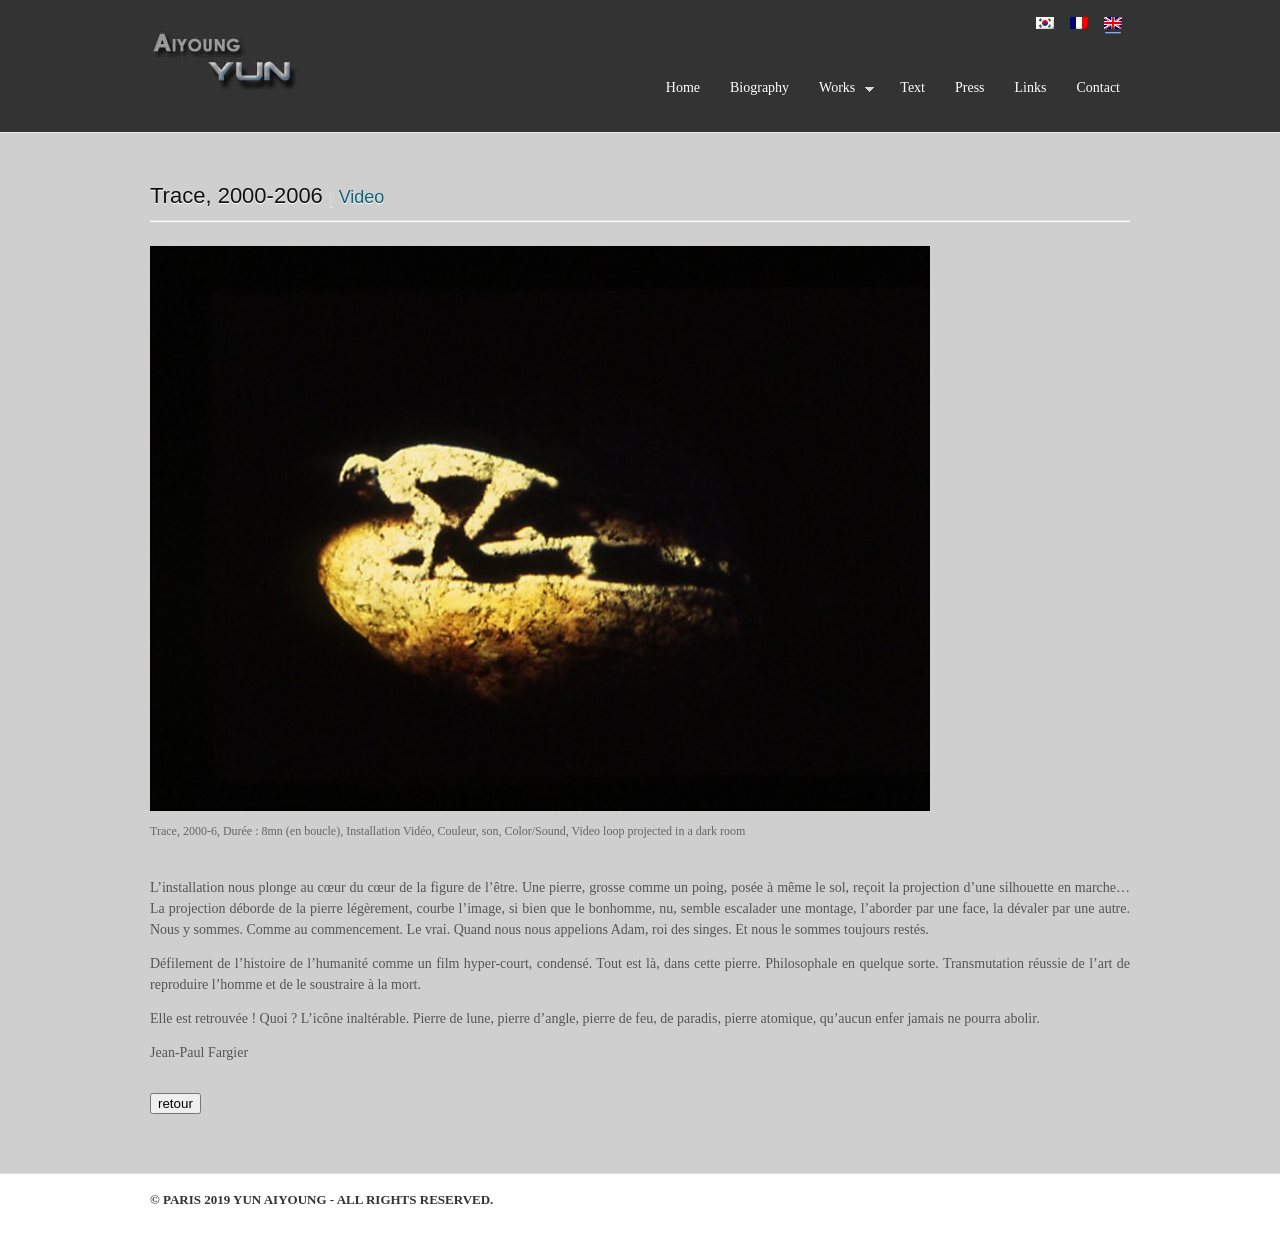 The width and height of the screenshot is (1280, 1240). I want to click on Works, so click(842, 91).